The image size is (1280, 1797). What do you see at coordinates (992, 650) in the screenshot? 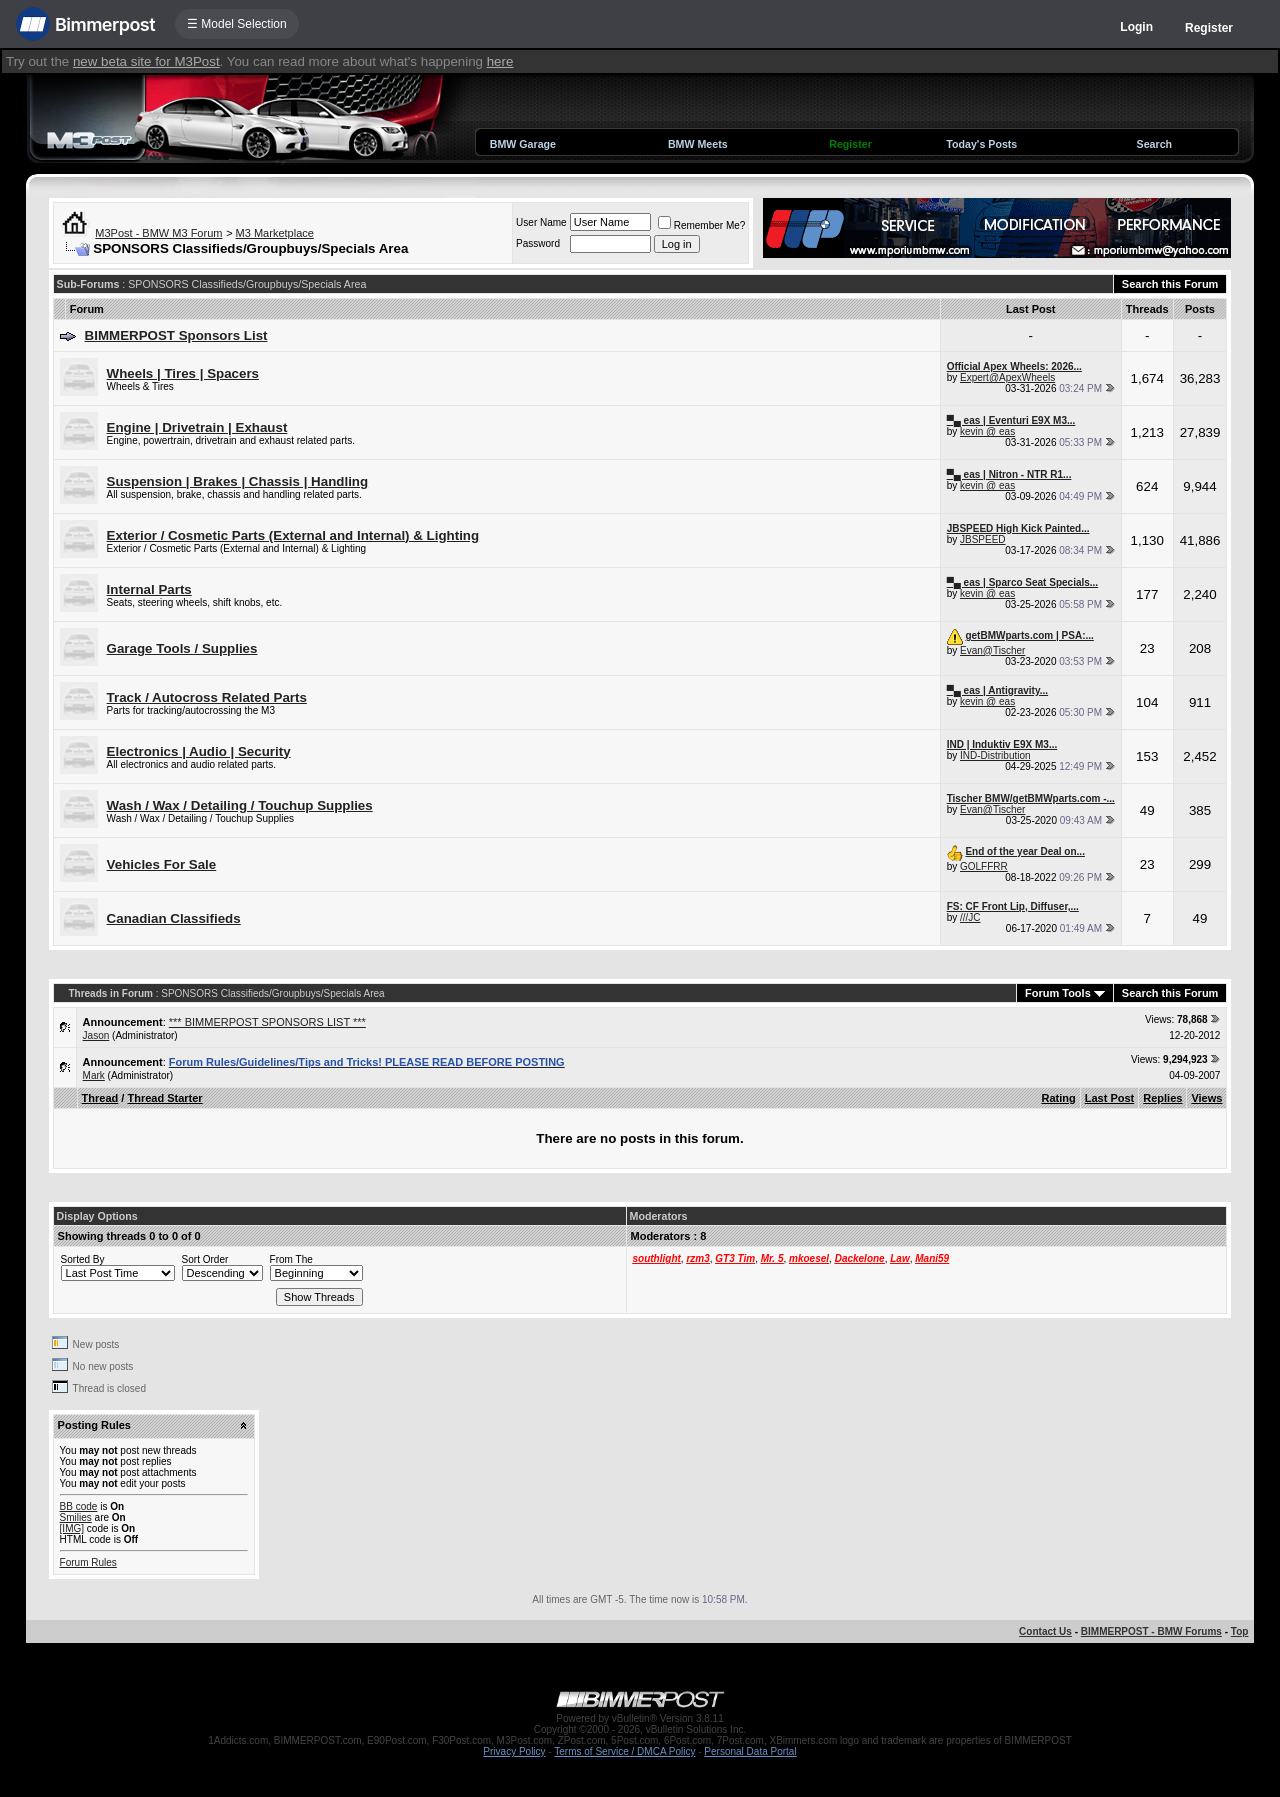
I see `Evan@Tischer` at bounding box center [992, 650].